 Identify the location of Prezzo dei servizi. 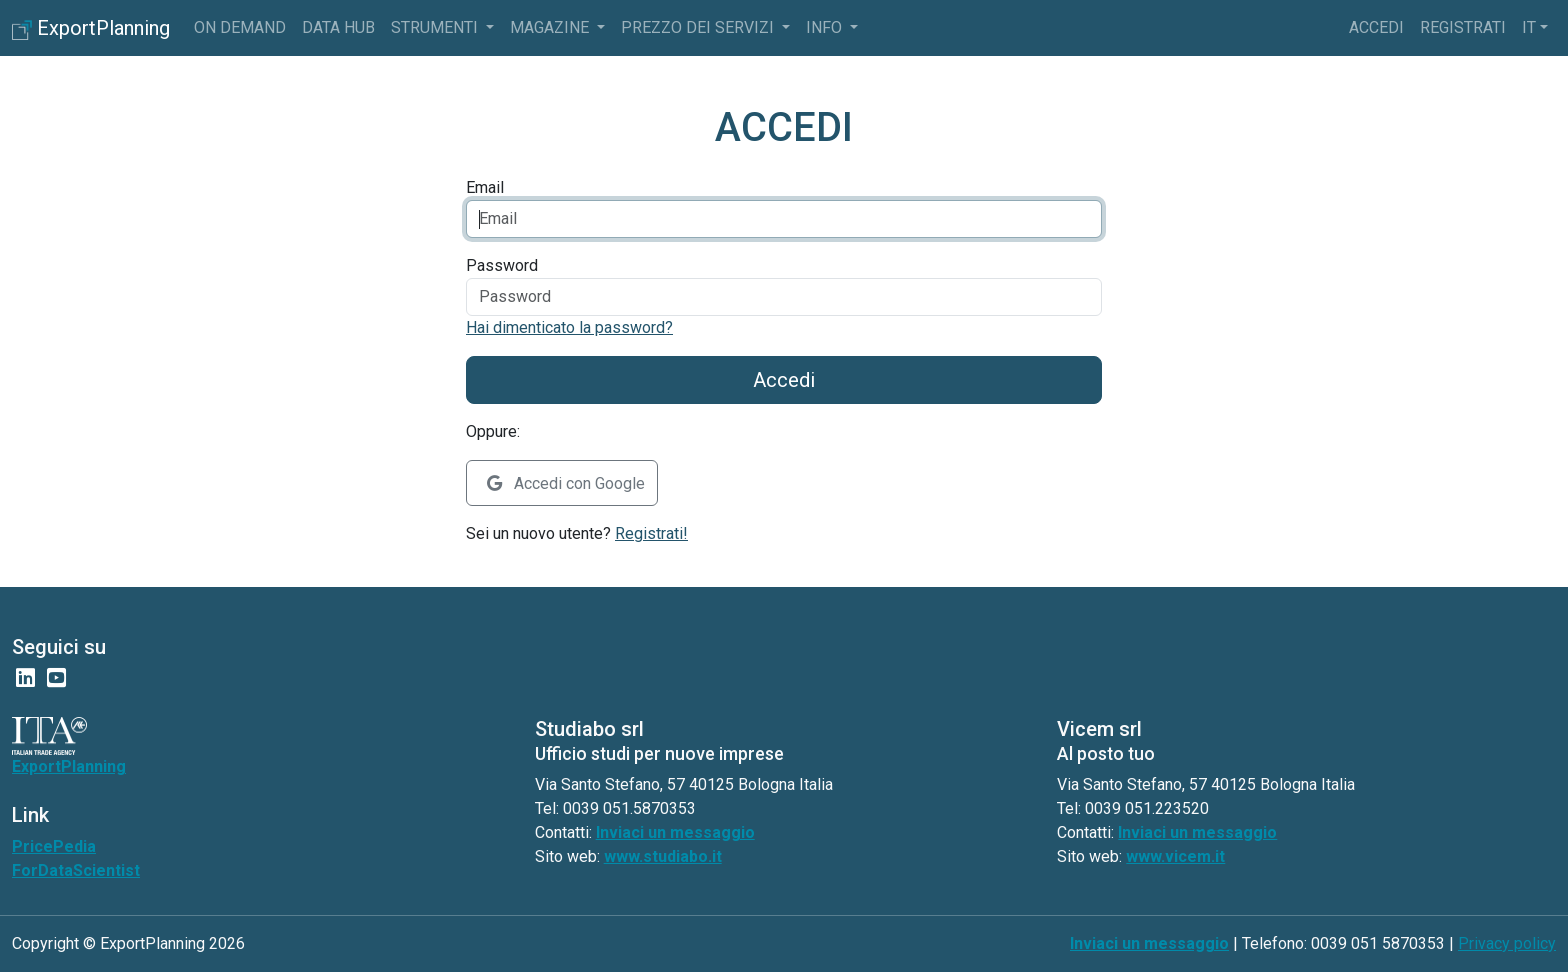
(699, 27).